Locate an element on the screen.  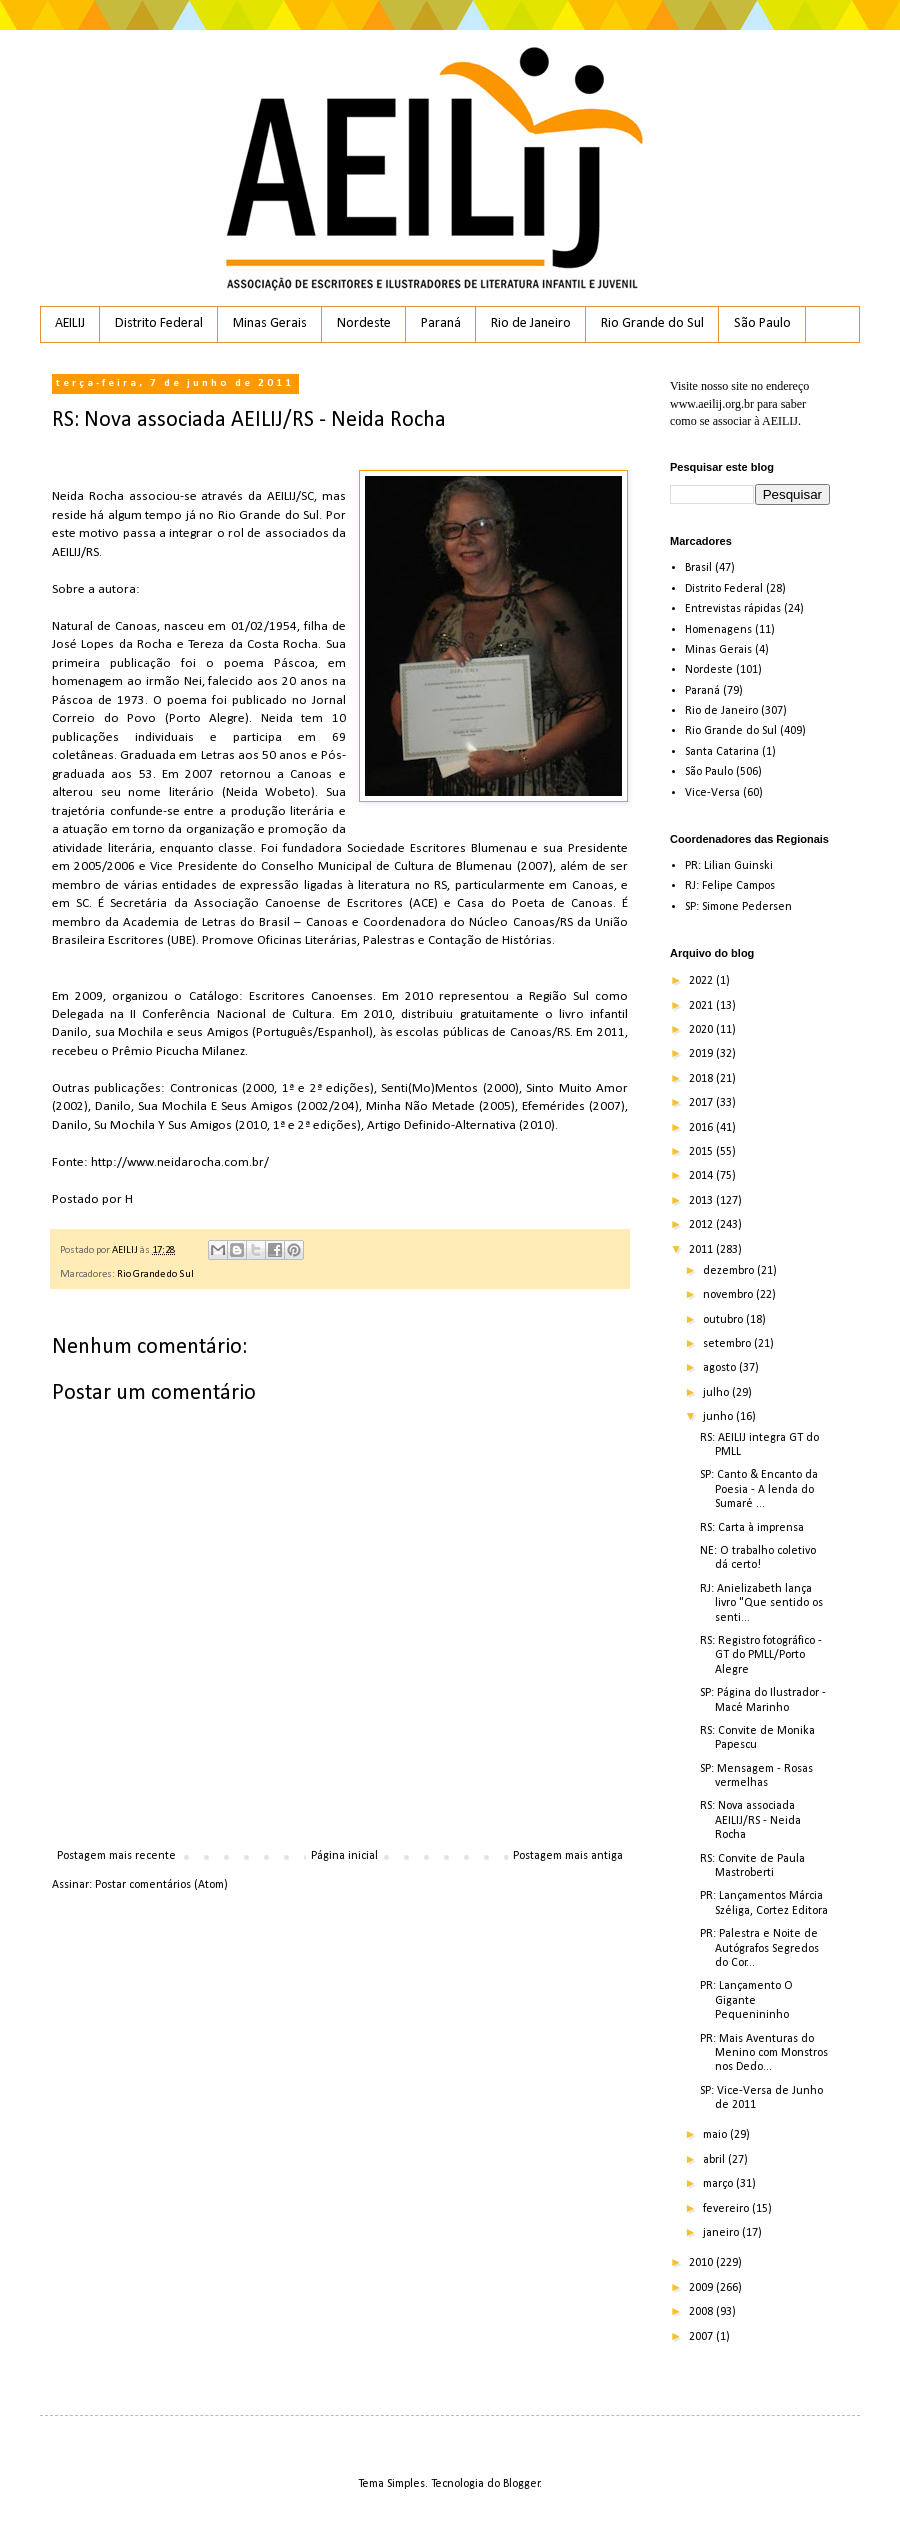
Homenagens is located at coordinates (718, 630).